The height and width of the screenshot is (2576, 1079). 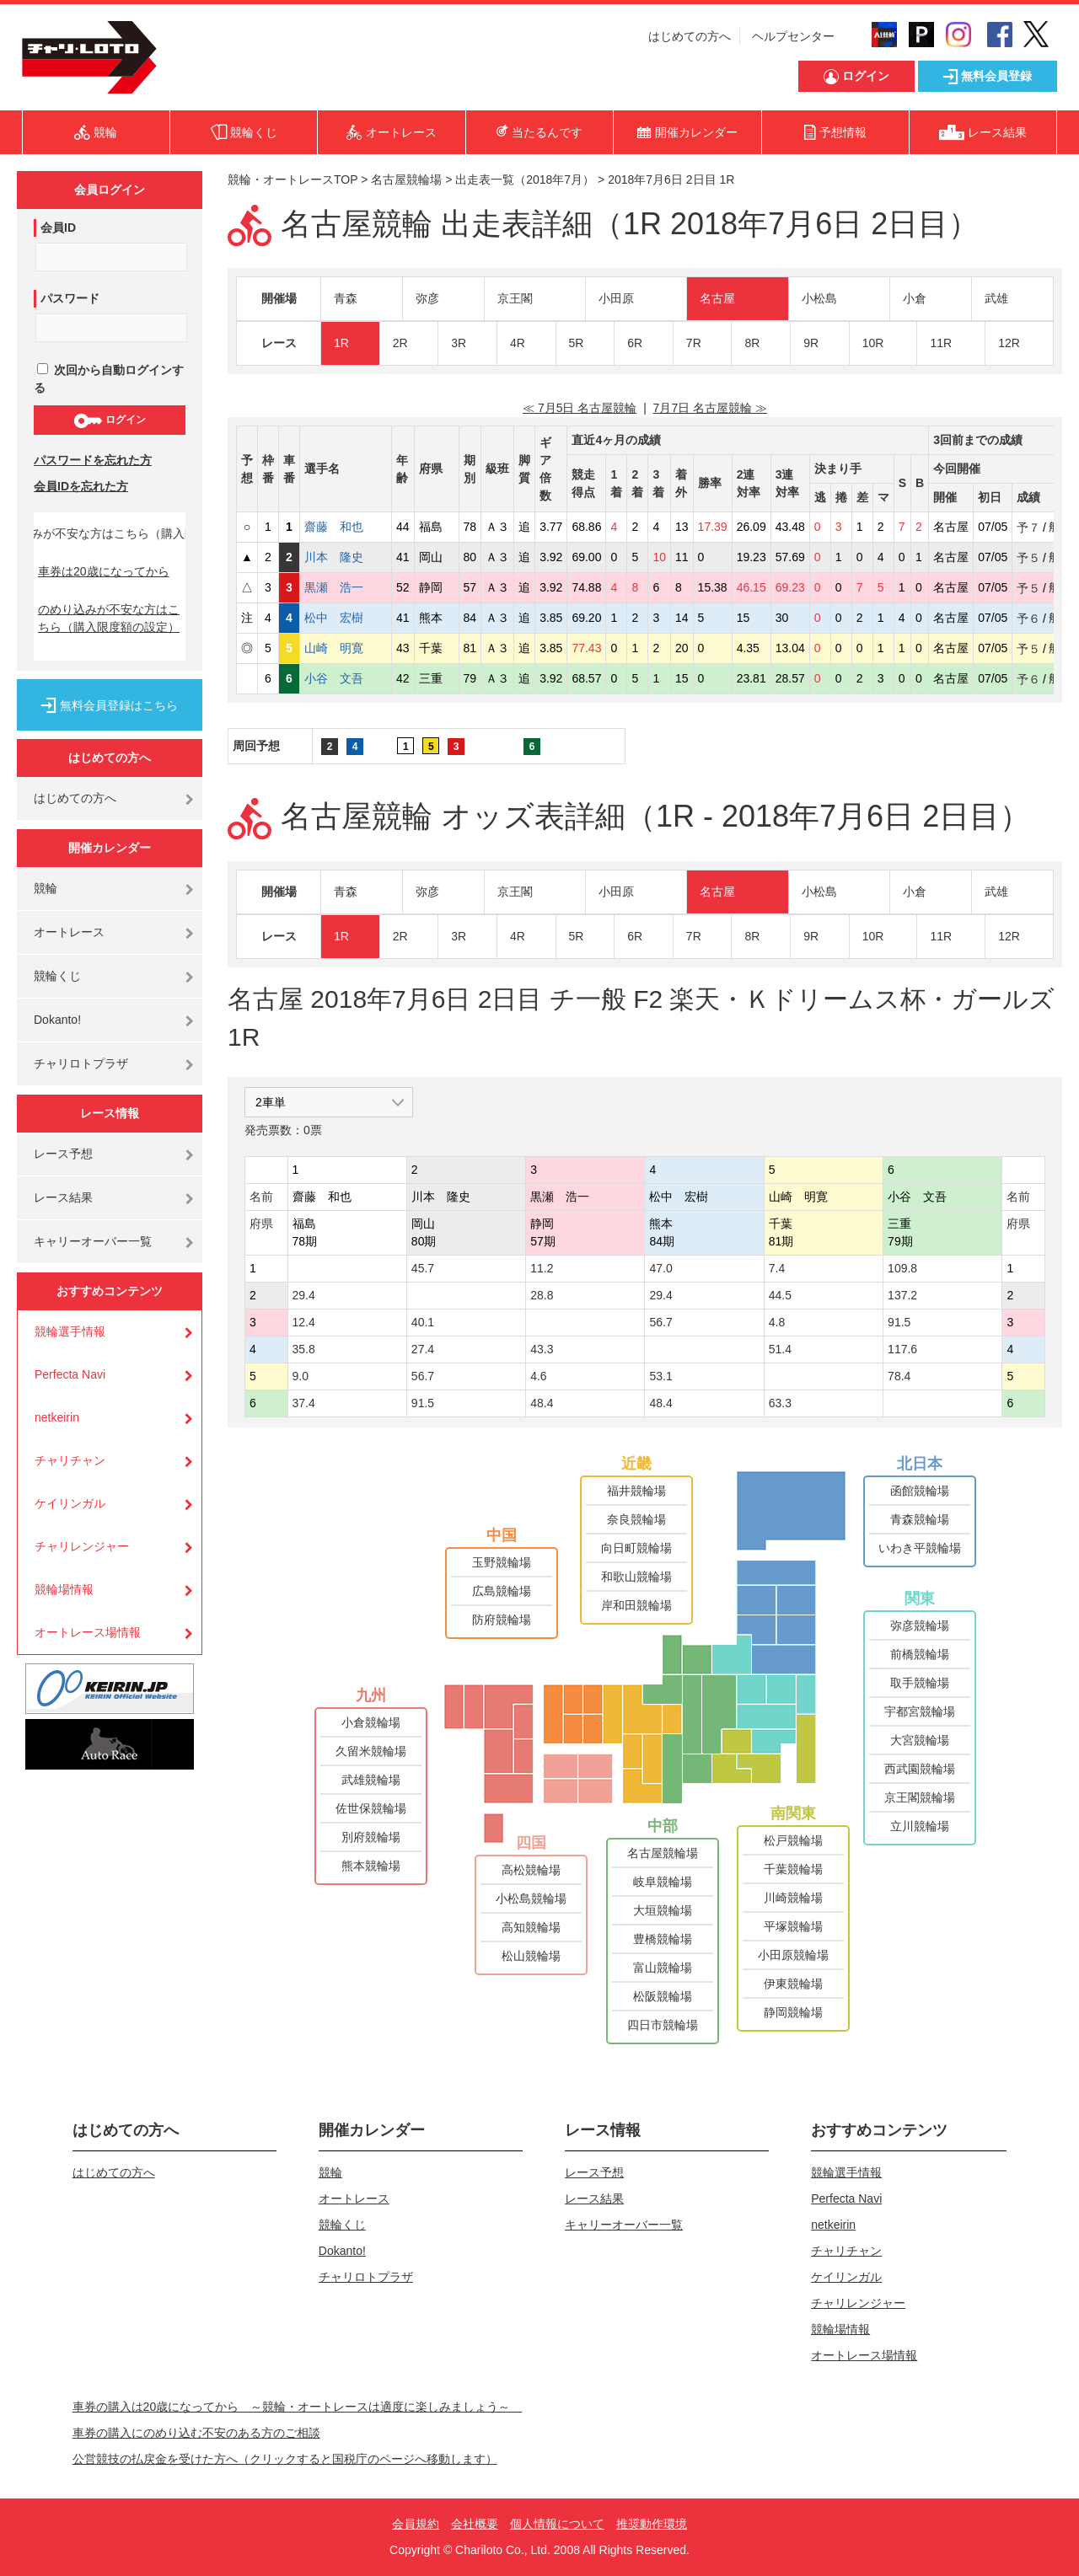 What do you see at coordinates (70, 1460) in the screenshot?
I see `チャリチャン` at bounding box center [70, 1460].